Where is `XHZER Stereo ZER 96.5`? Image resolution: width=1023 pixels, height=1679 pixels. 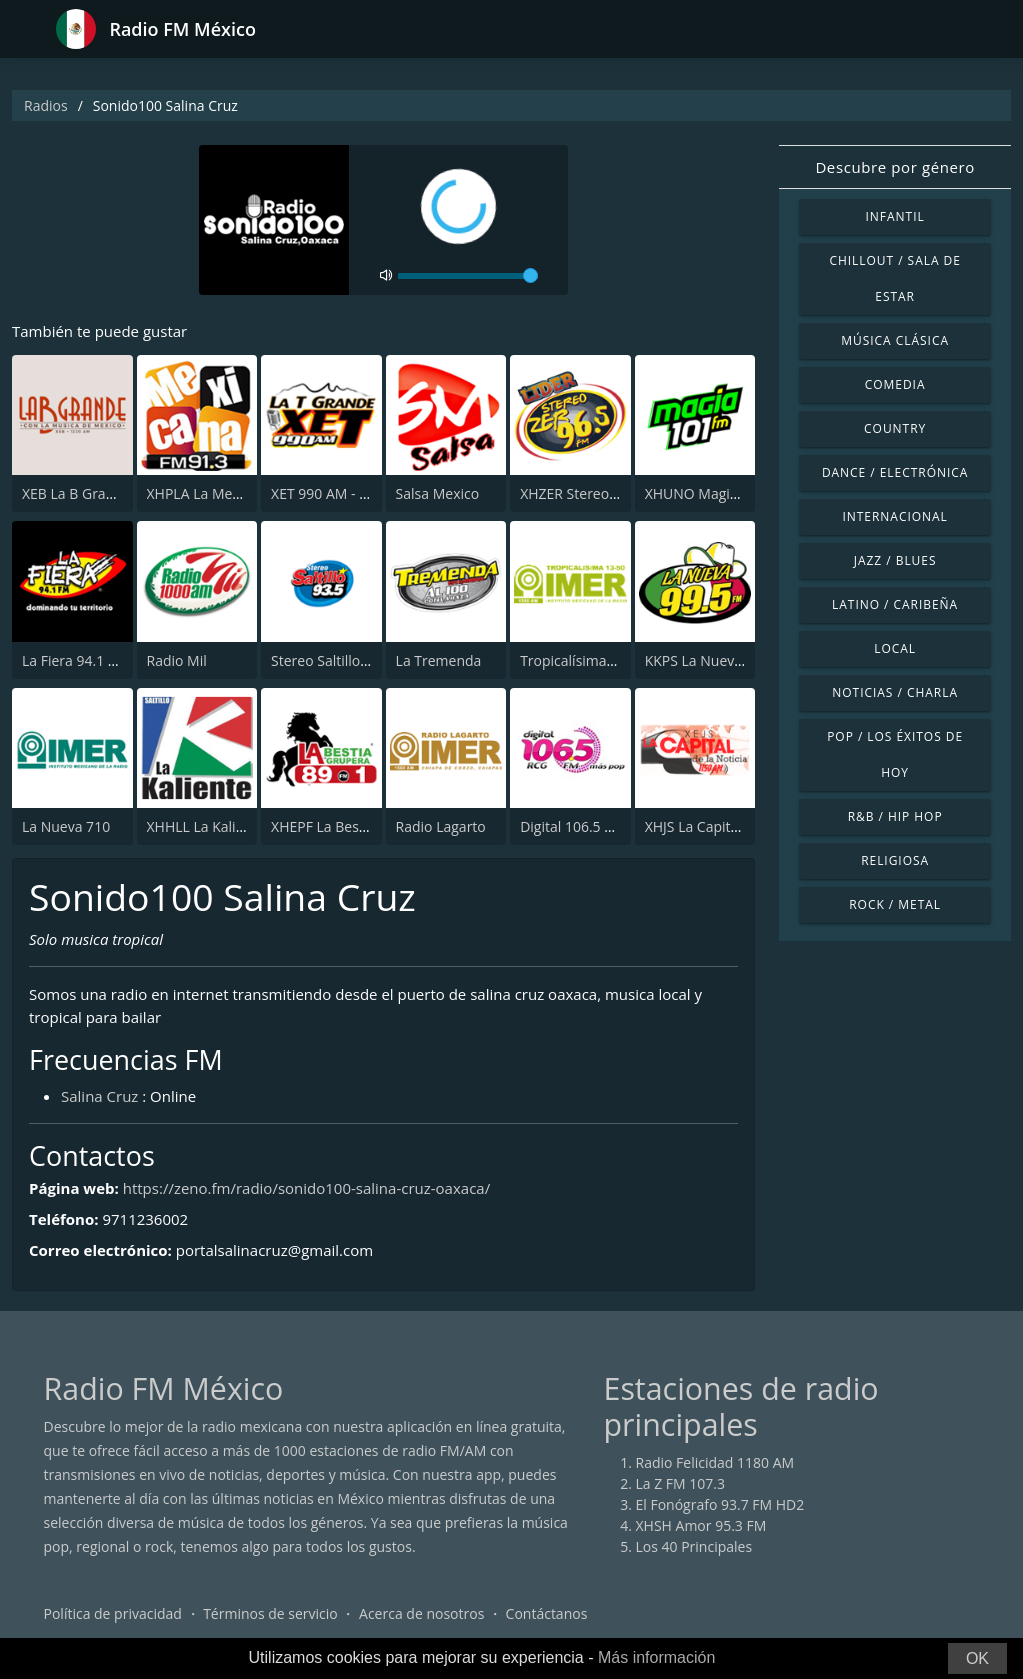 XHZER Stereo ZER 96.5 is located at coordinates (594, 493).